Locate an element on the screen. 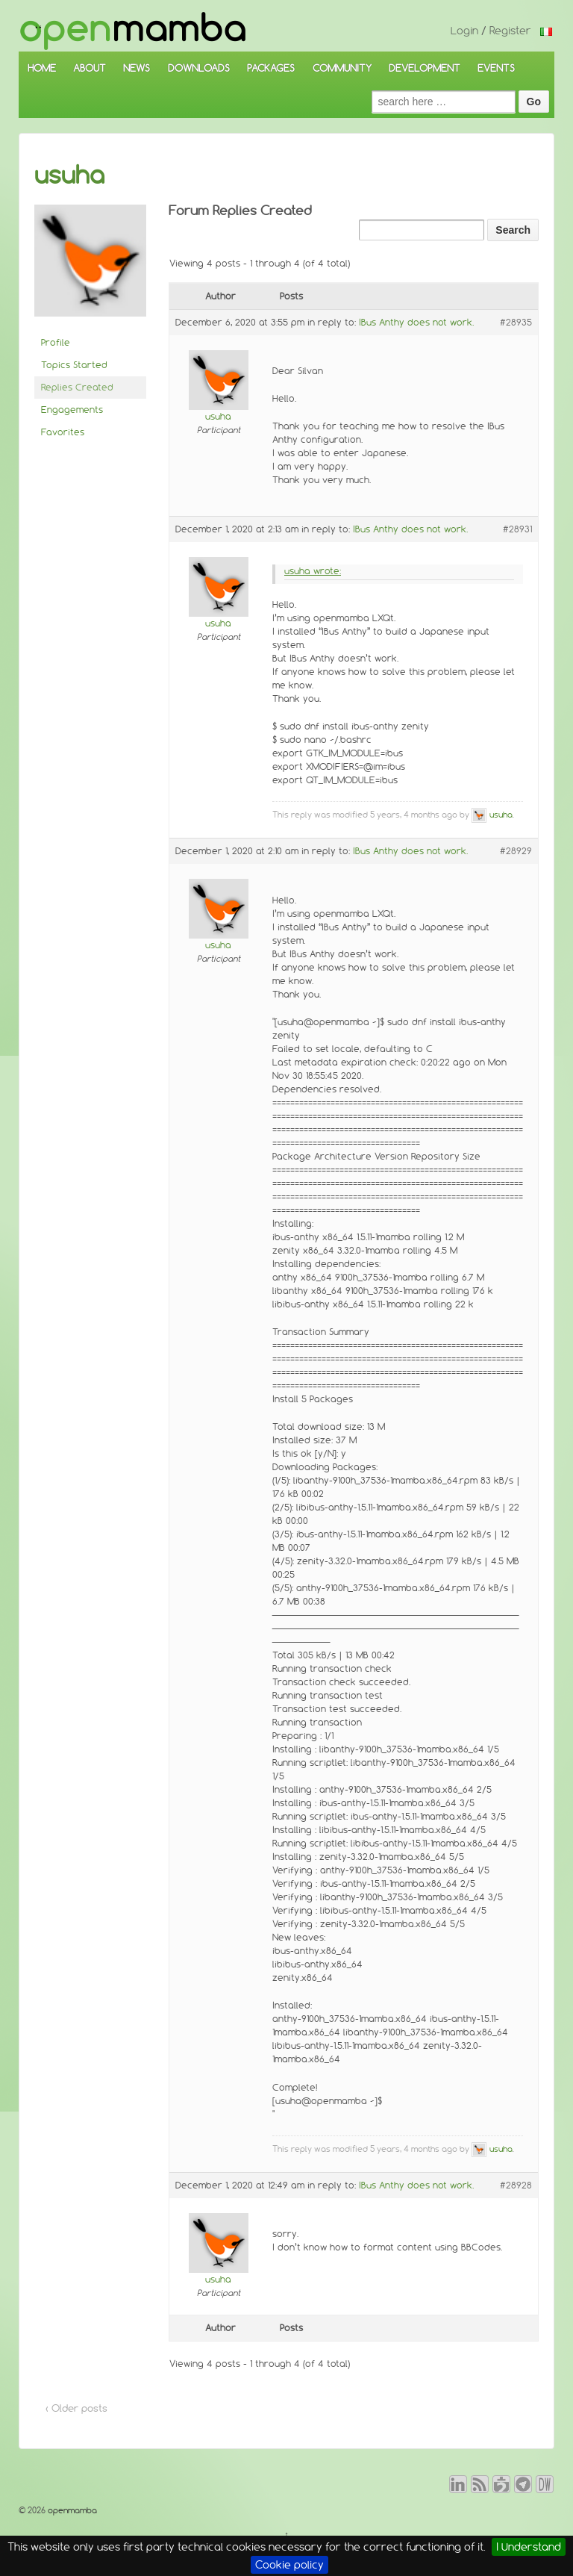 The width and height of the screenshot is (573, 2576). usuha wrote: is located at coordinates (312, 570).